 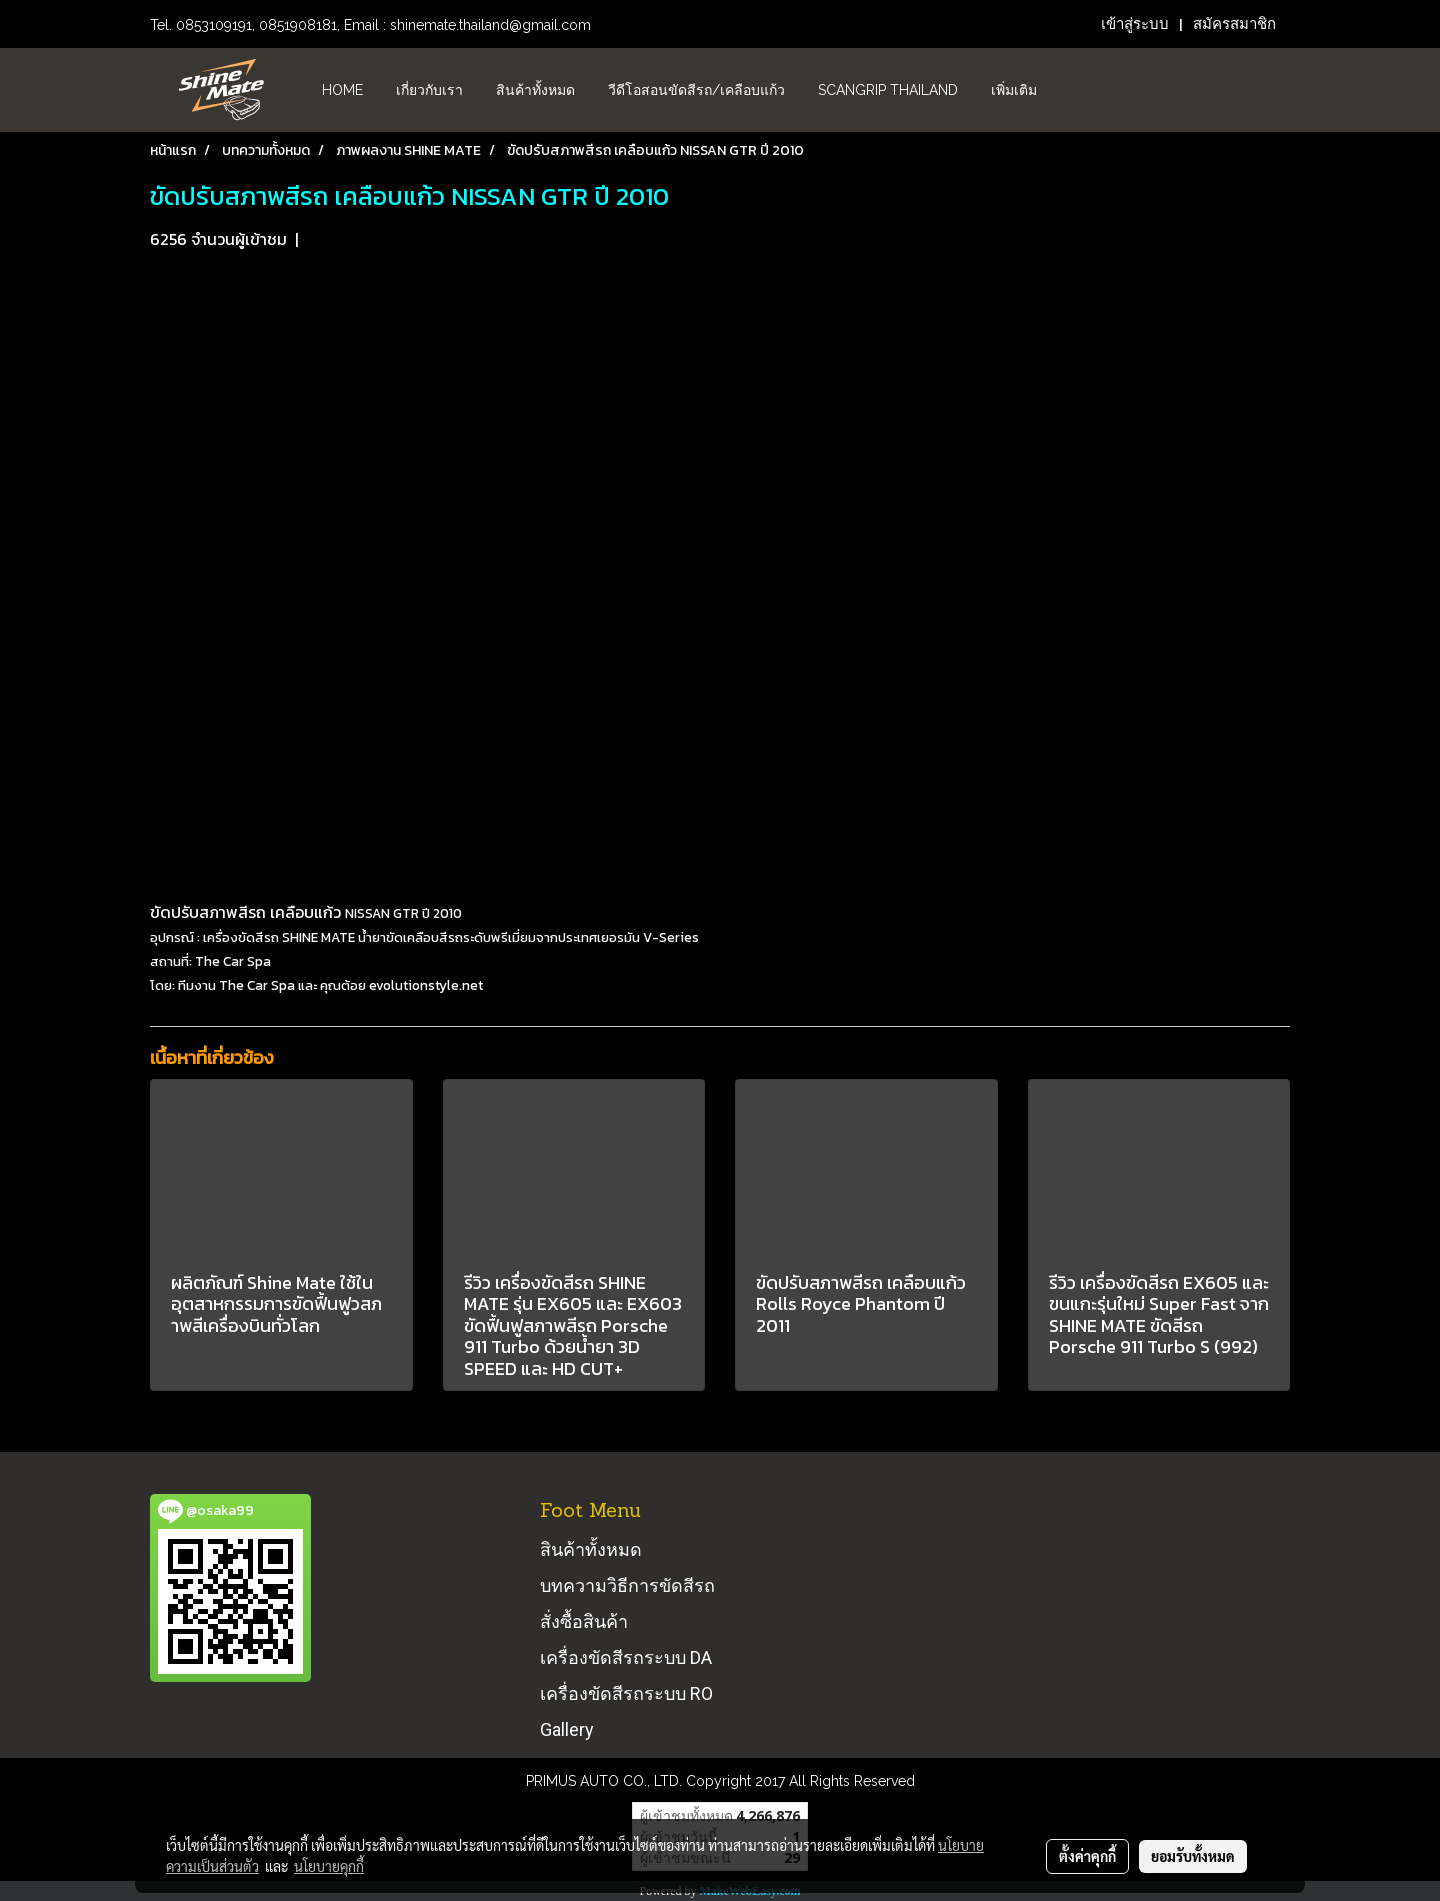 What do you see at coordinates (429, 90) in the screenshot?
I see `เกี่ยวกับเรา` at bounding box center [429, 90].